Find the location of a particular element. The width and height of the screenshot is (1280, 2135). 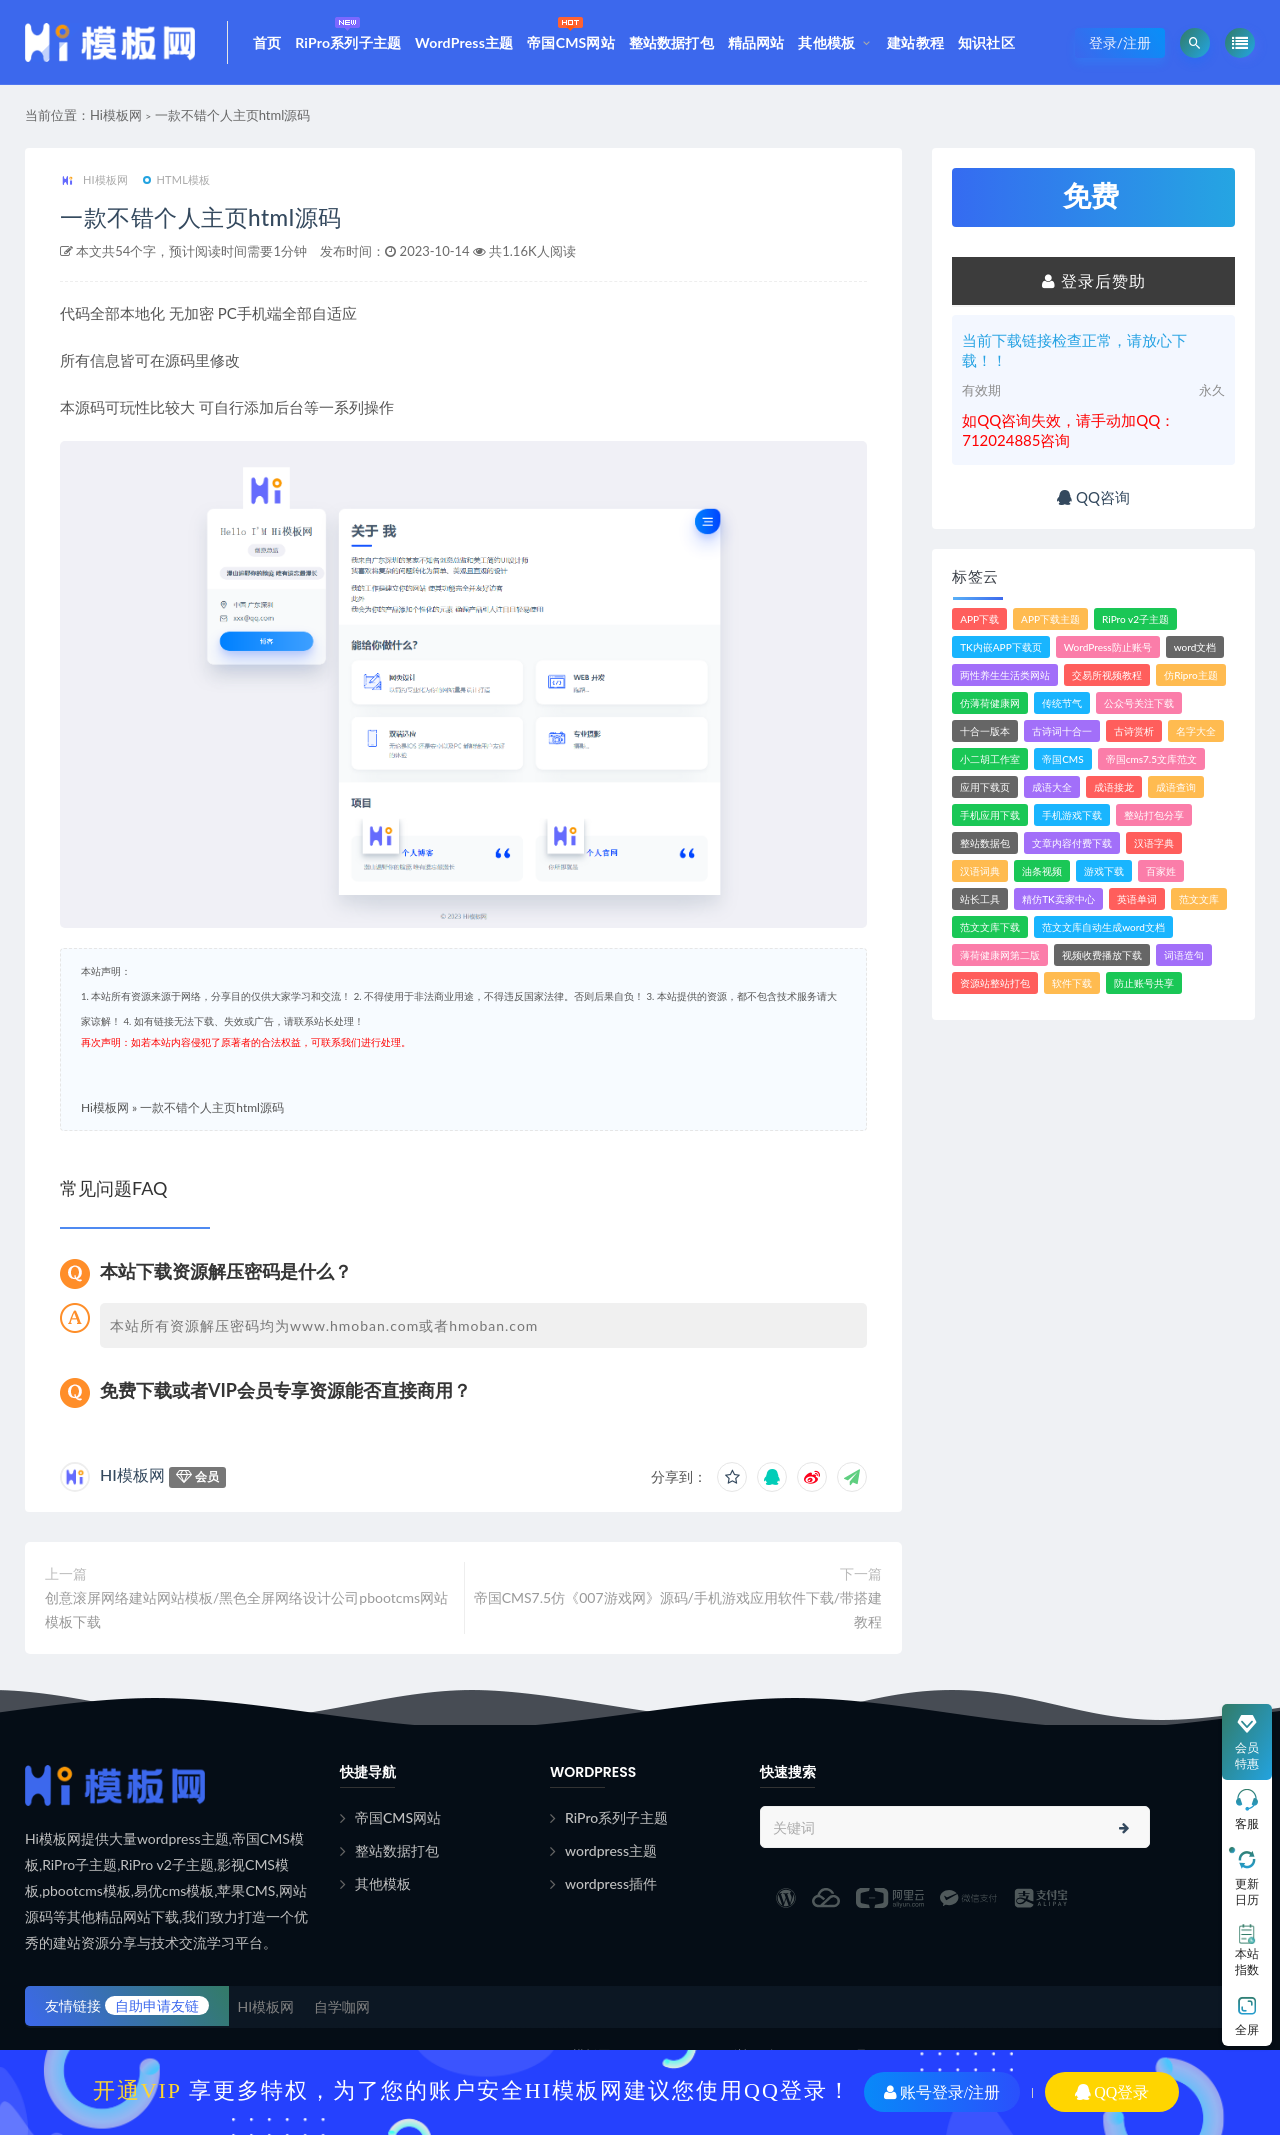

帝国CMS网站 is located at coordinates (571, 31).